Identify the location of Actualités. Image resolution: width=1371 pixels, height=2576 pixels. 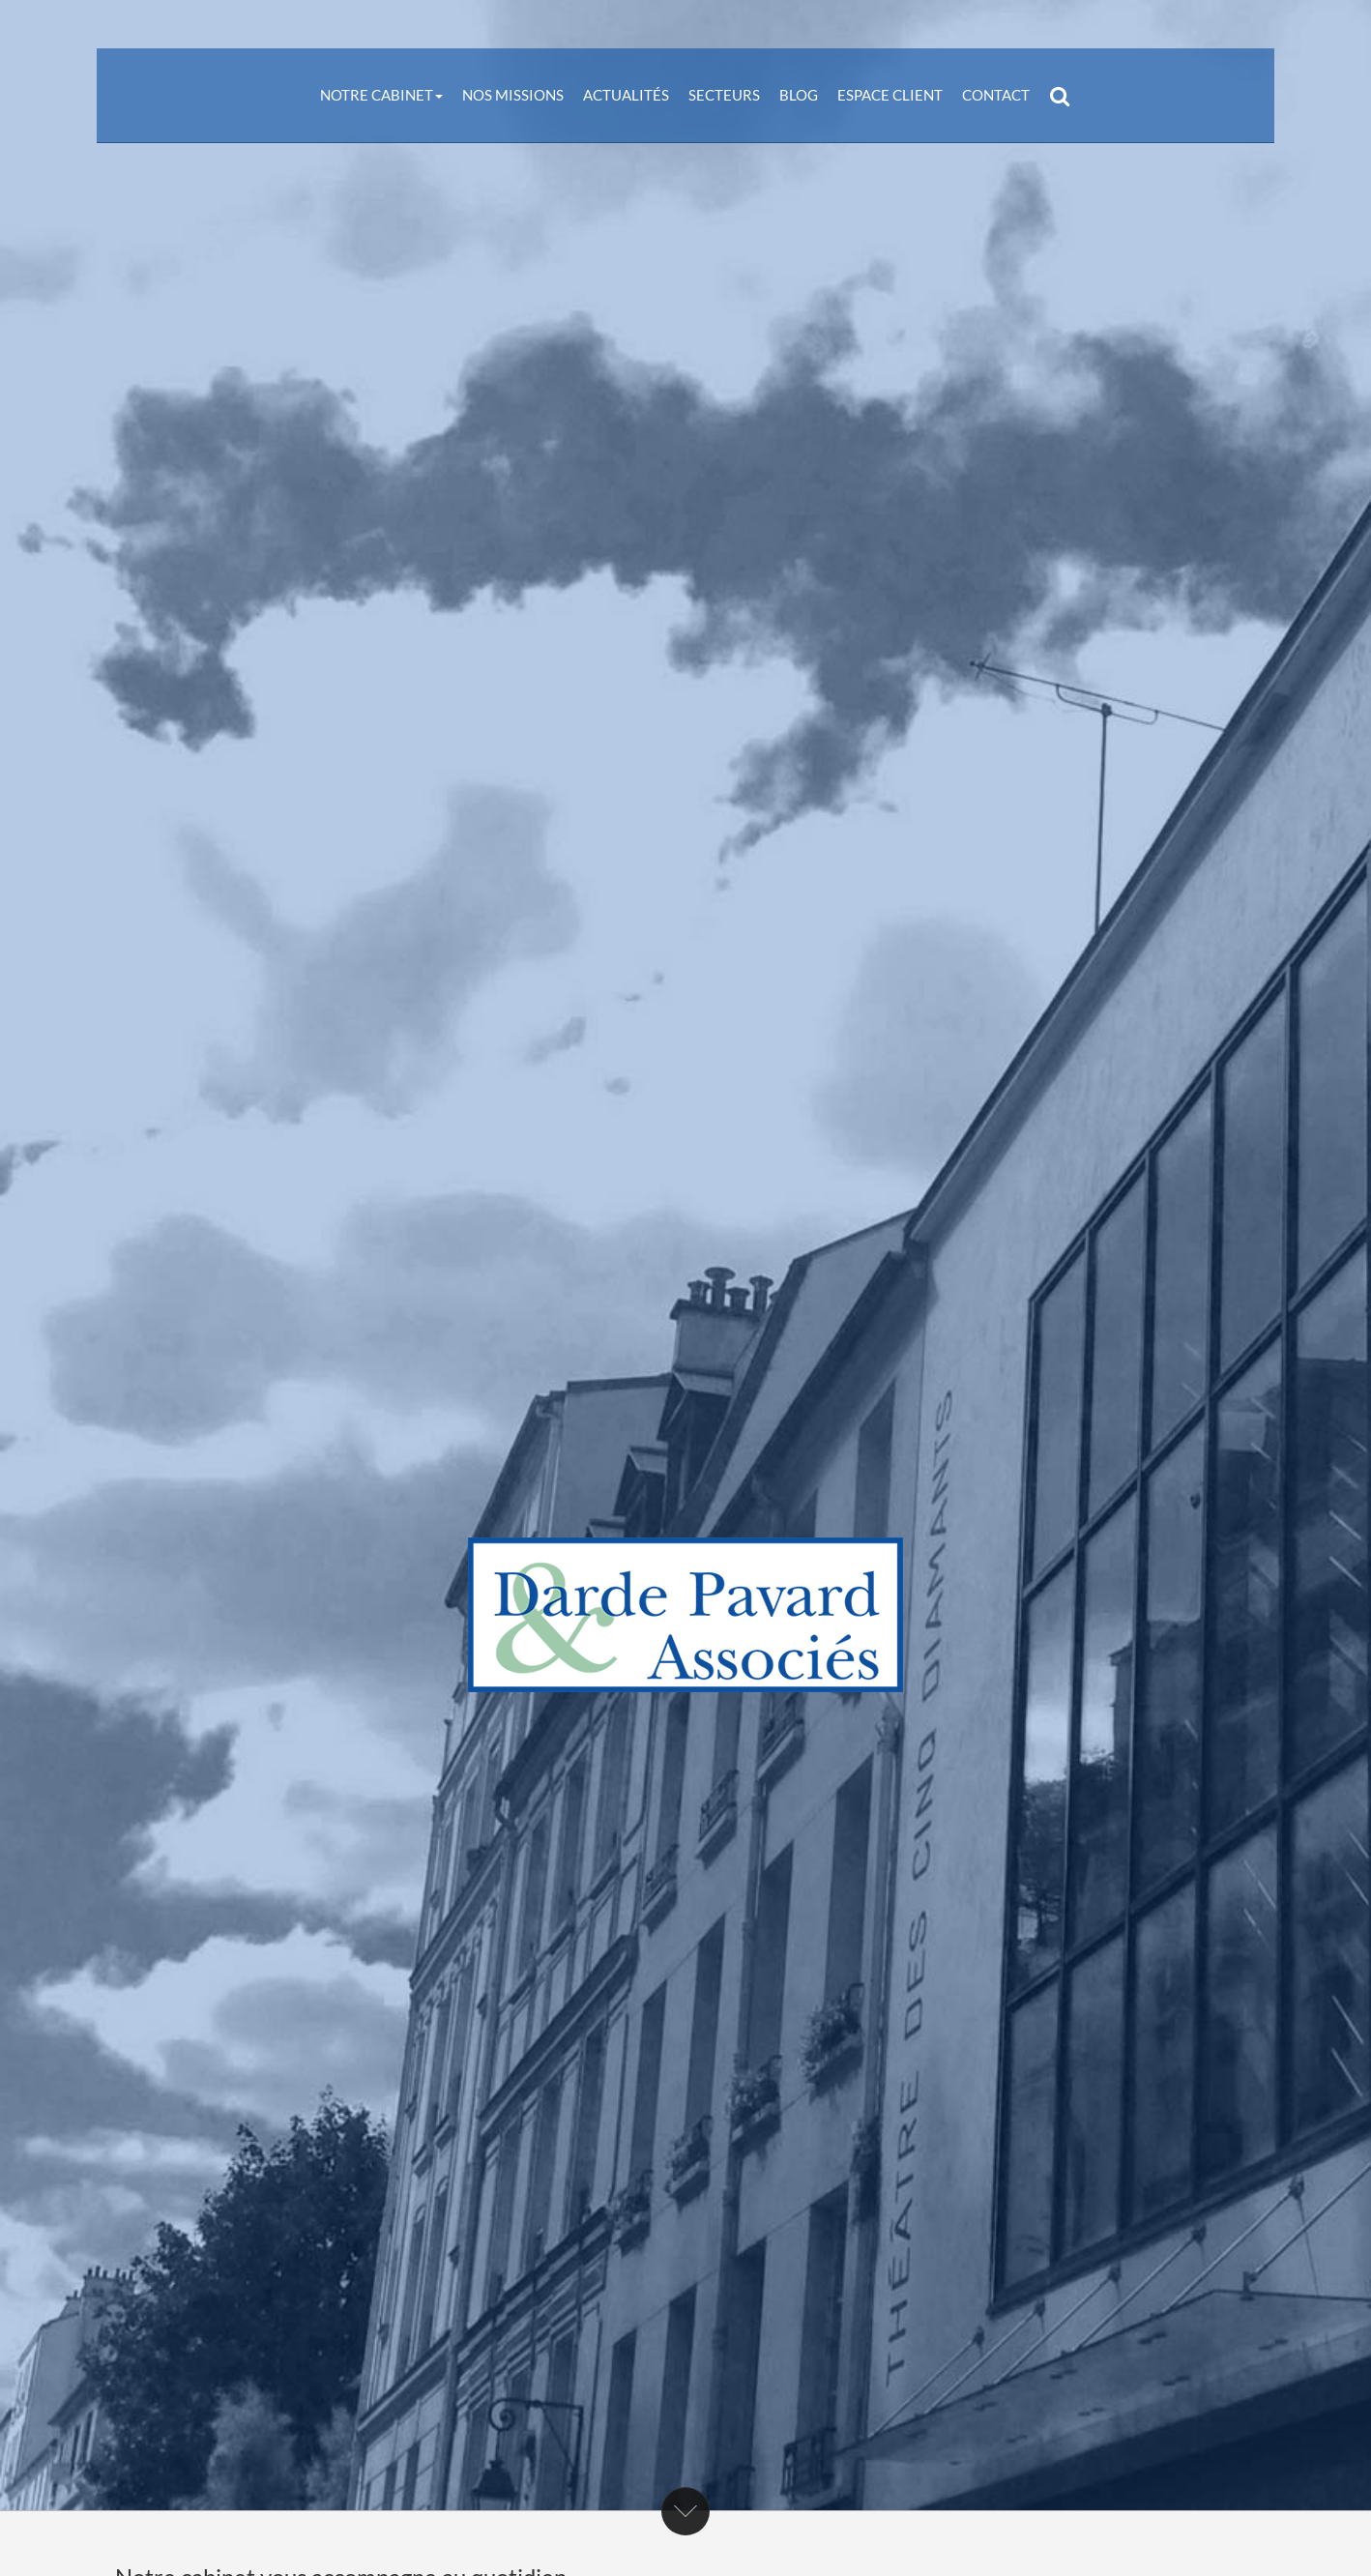
(626, 94).